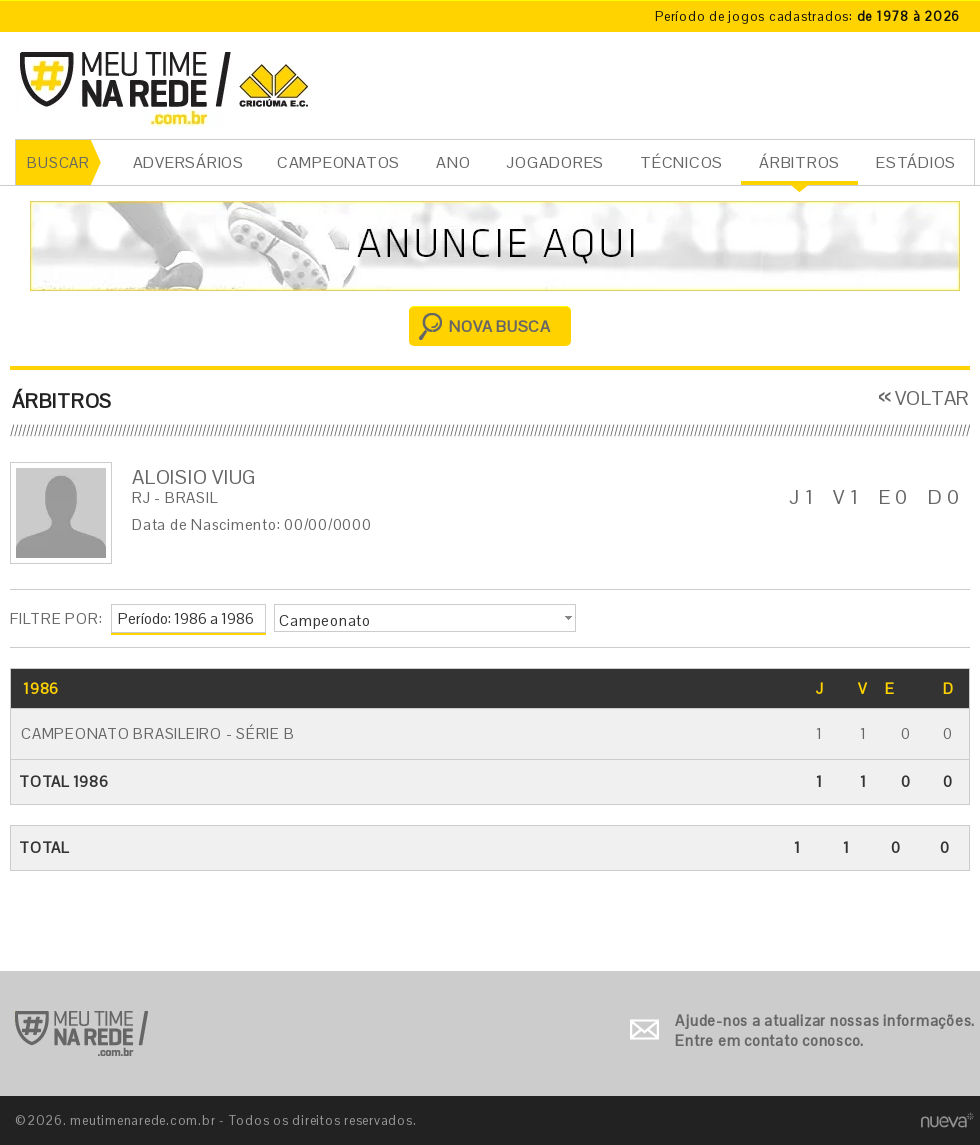 The height and width of the screenshot is (1145, 980). Describe the element at coordinates (825, 1030) in the screenshot. I see `Ajude-nos a atualizar nossas informações. Entre em contato conosco.` at that location.